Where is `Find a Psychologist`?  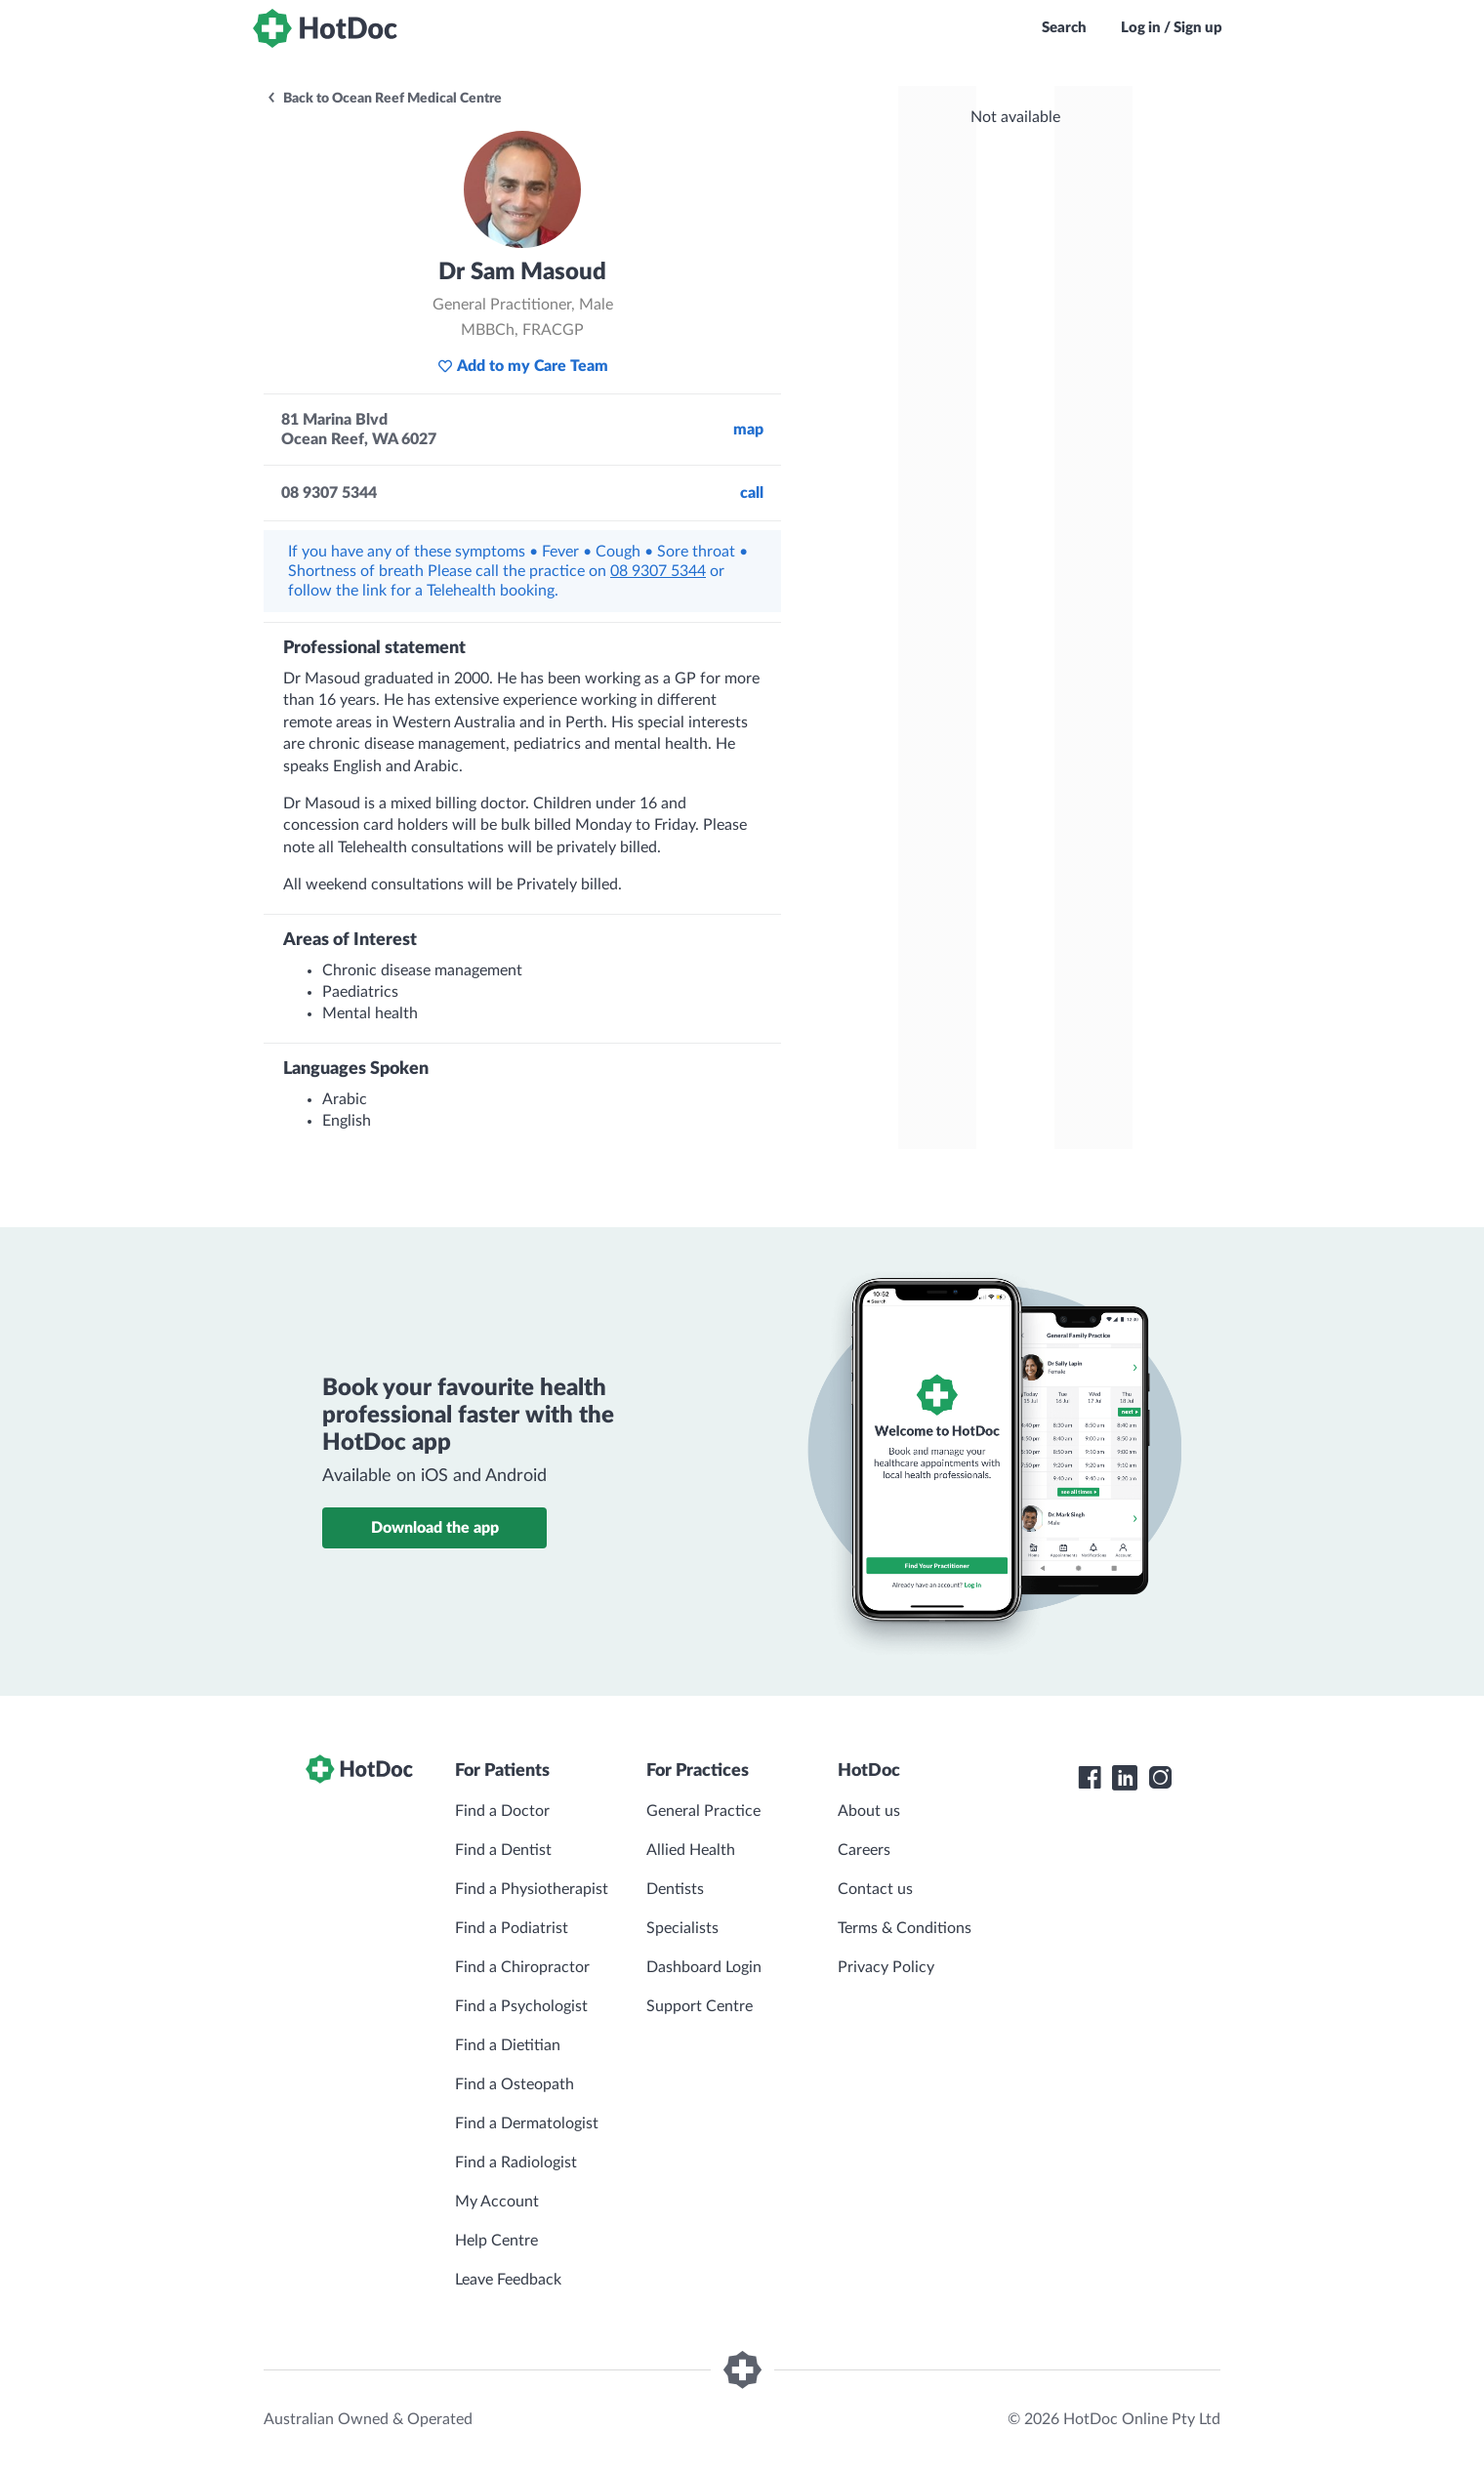
Find a Psychologist is located at coordinates (521, 2006).